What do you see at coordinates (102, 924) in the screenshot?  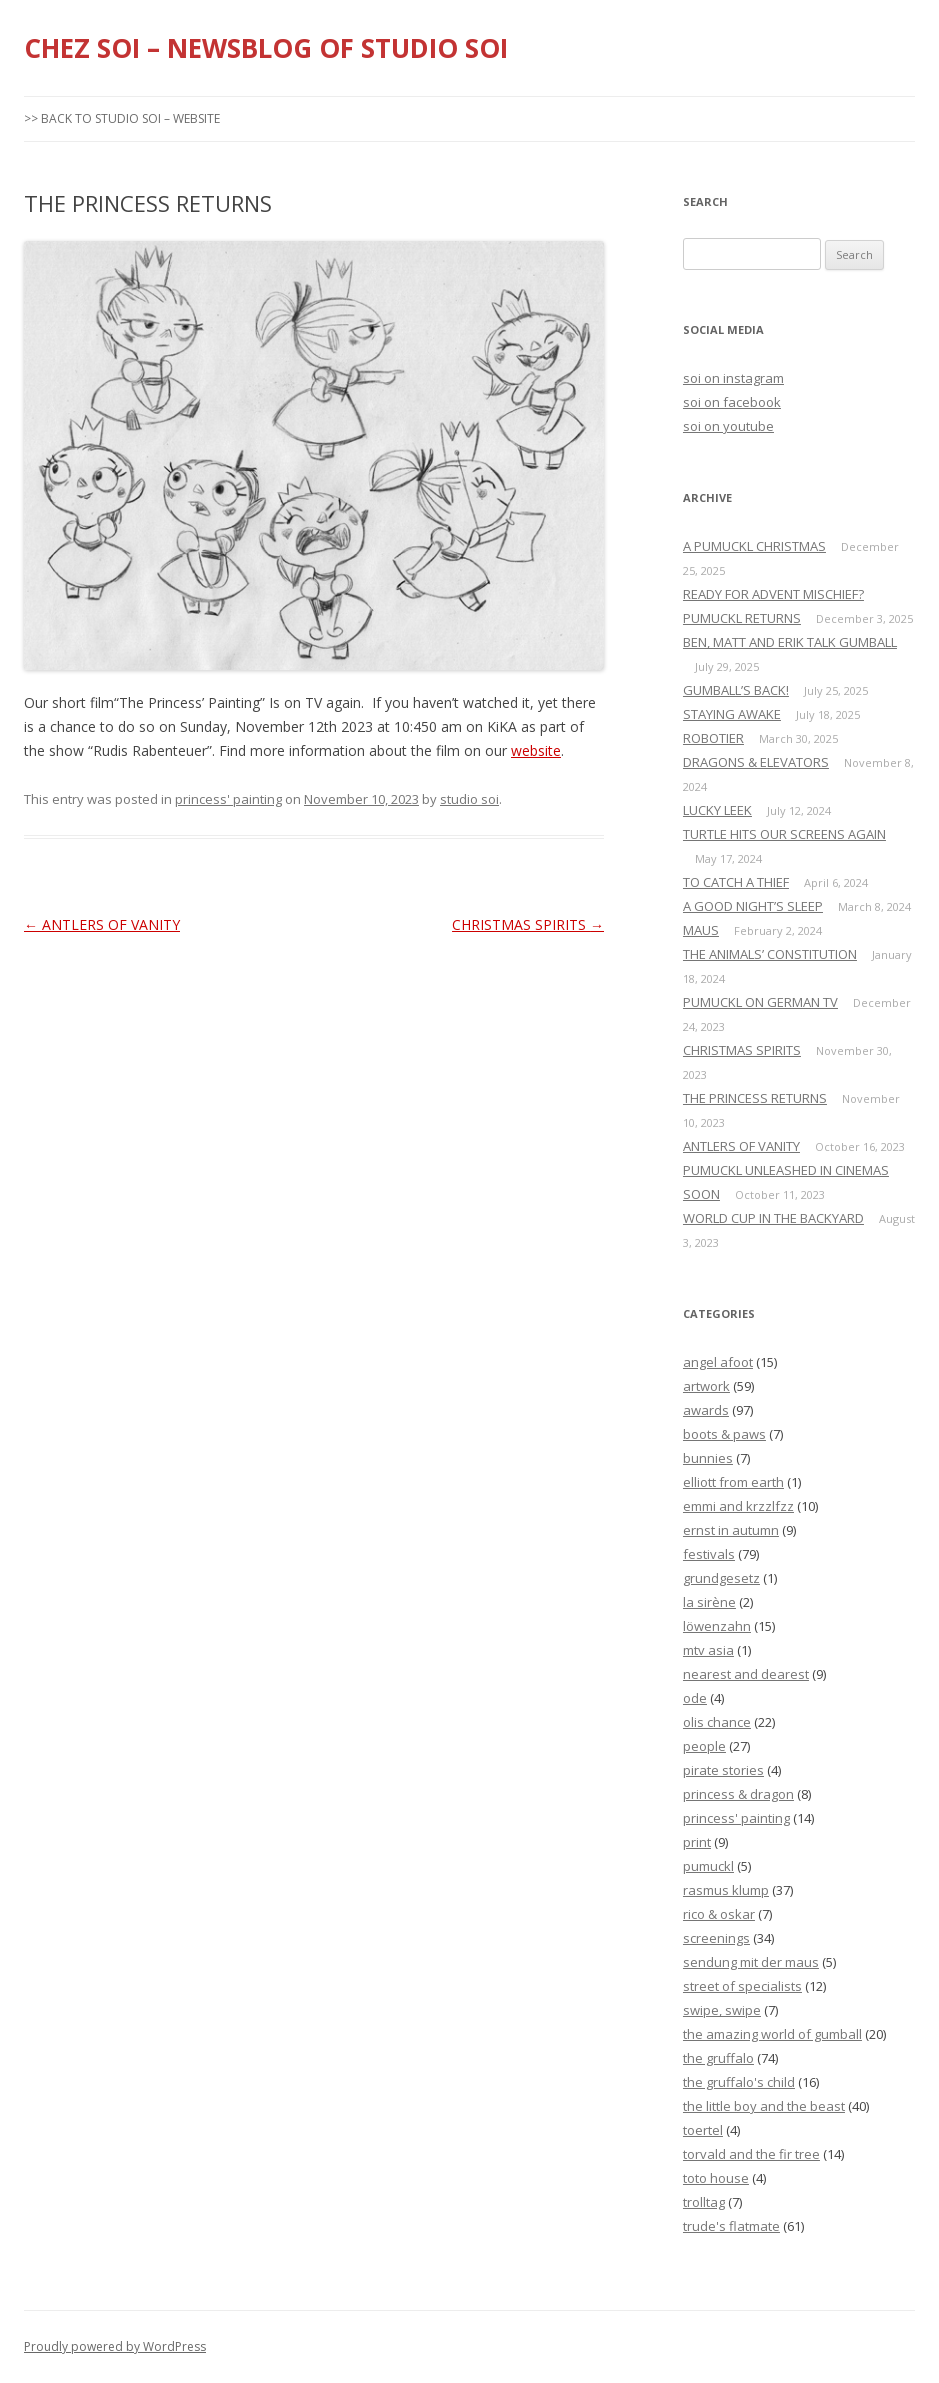 I see `ANTLERS OF VANITY` at bounding box center [102, 924].